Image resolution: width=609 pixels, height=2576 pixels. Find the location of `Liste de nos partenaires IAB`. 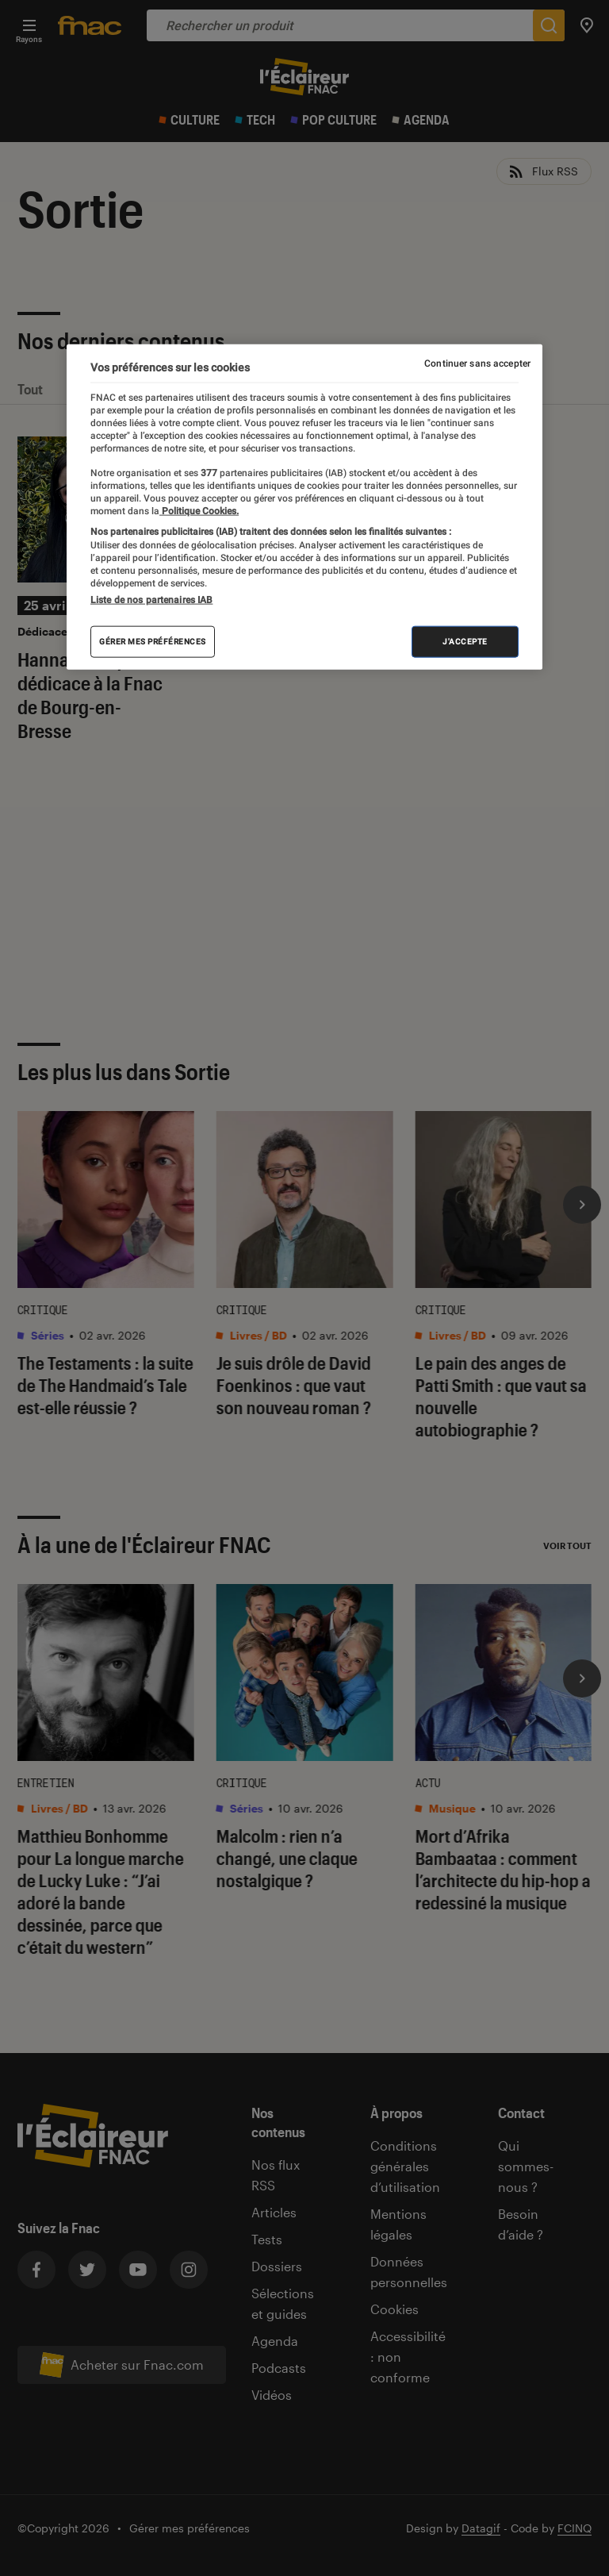

Liste de nos partenaires IAB is located at coordinates (151, 600).